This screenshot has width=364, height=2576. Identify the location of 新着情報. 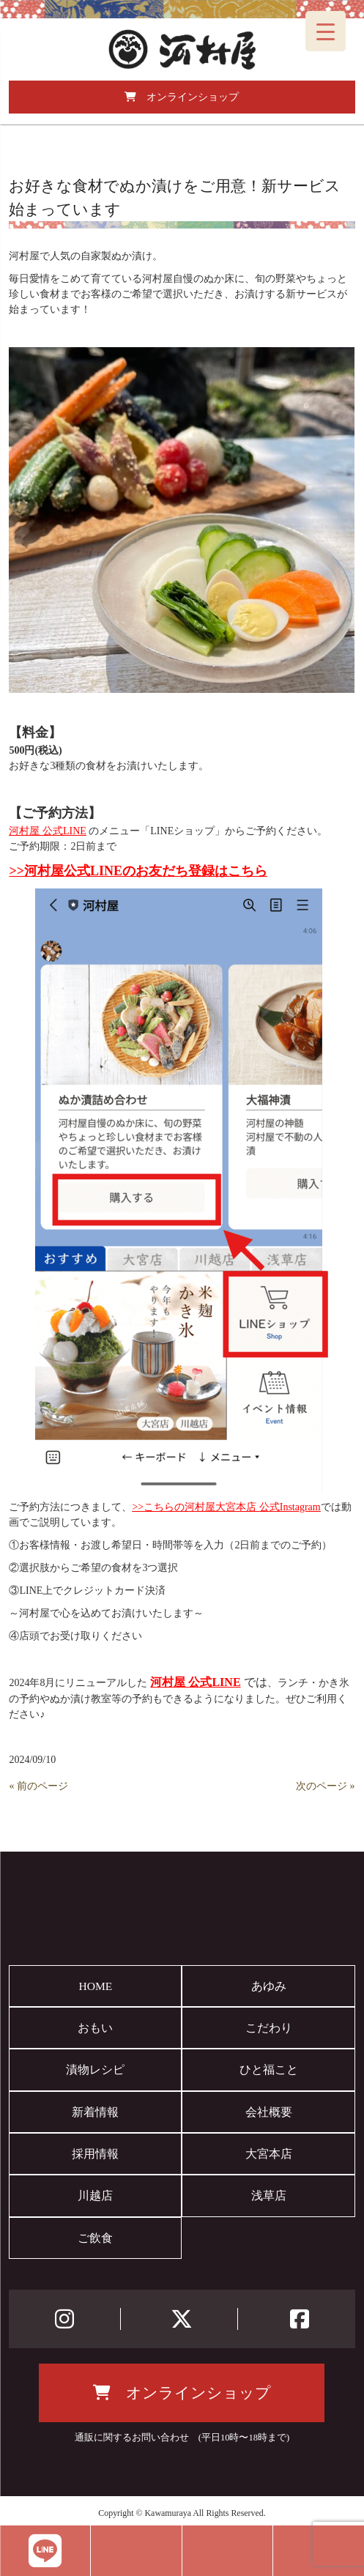
(95, 2112).